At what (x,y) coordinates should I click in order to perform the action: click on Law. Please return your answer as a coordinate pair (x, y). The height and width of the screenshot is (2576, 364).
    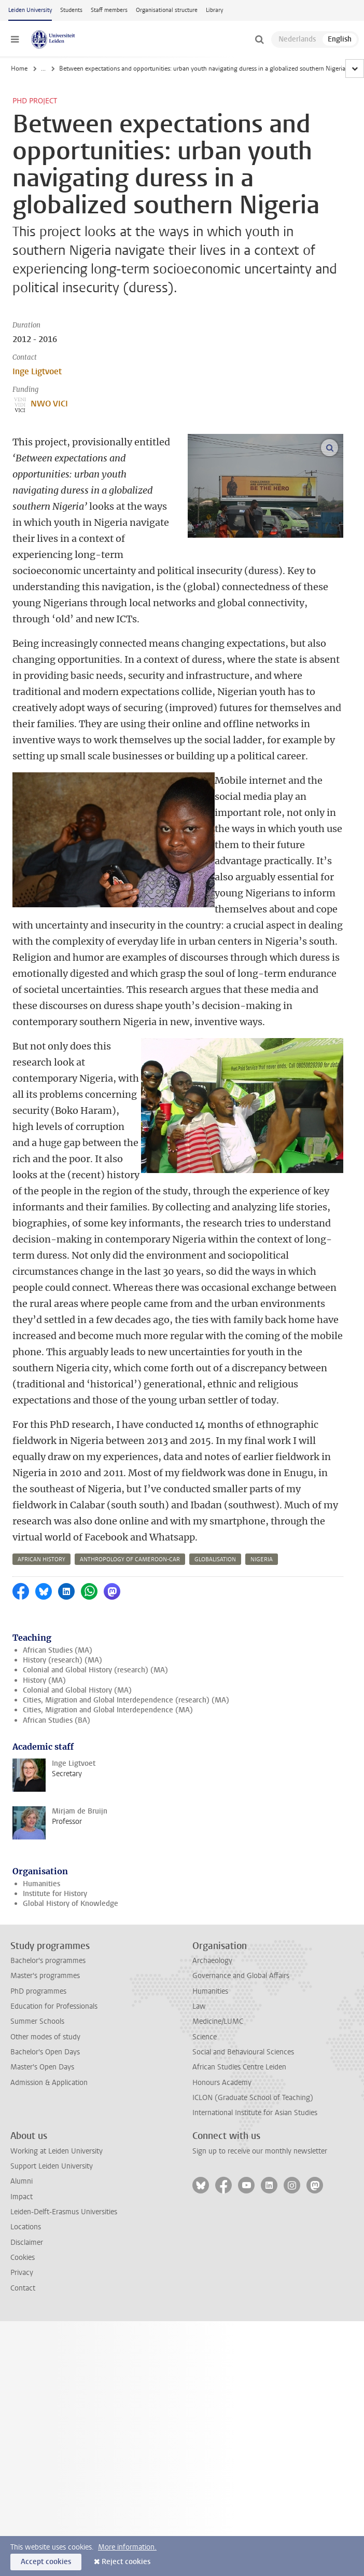
    Looking at the image, I should click on (199, 2006).